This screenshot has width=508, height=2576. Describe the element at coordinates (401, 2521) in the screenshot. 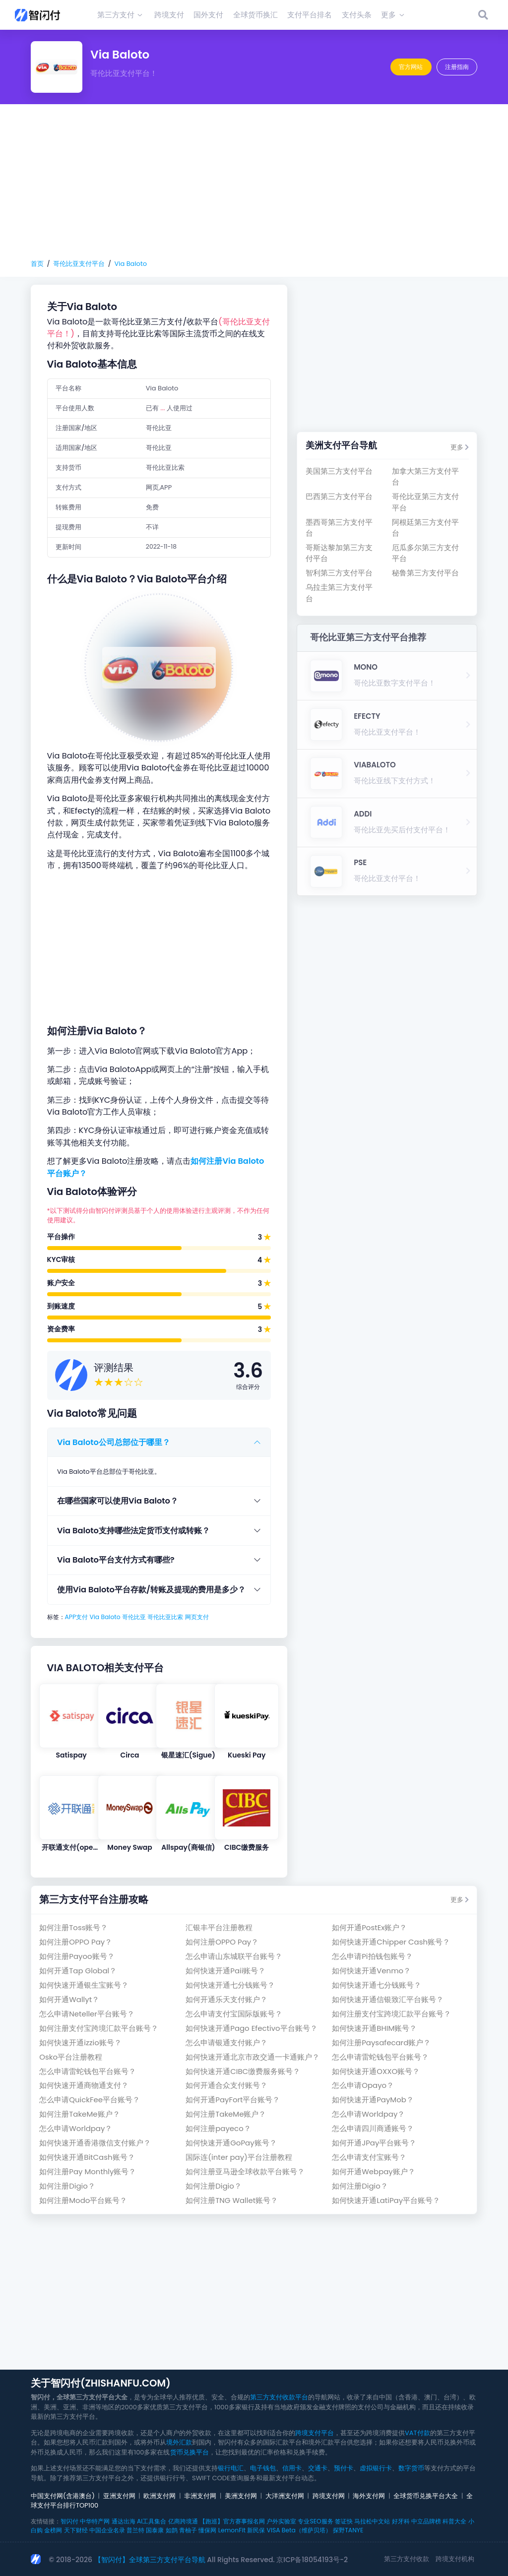

I see `好牙科` at that location.